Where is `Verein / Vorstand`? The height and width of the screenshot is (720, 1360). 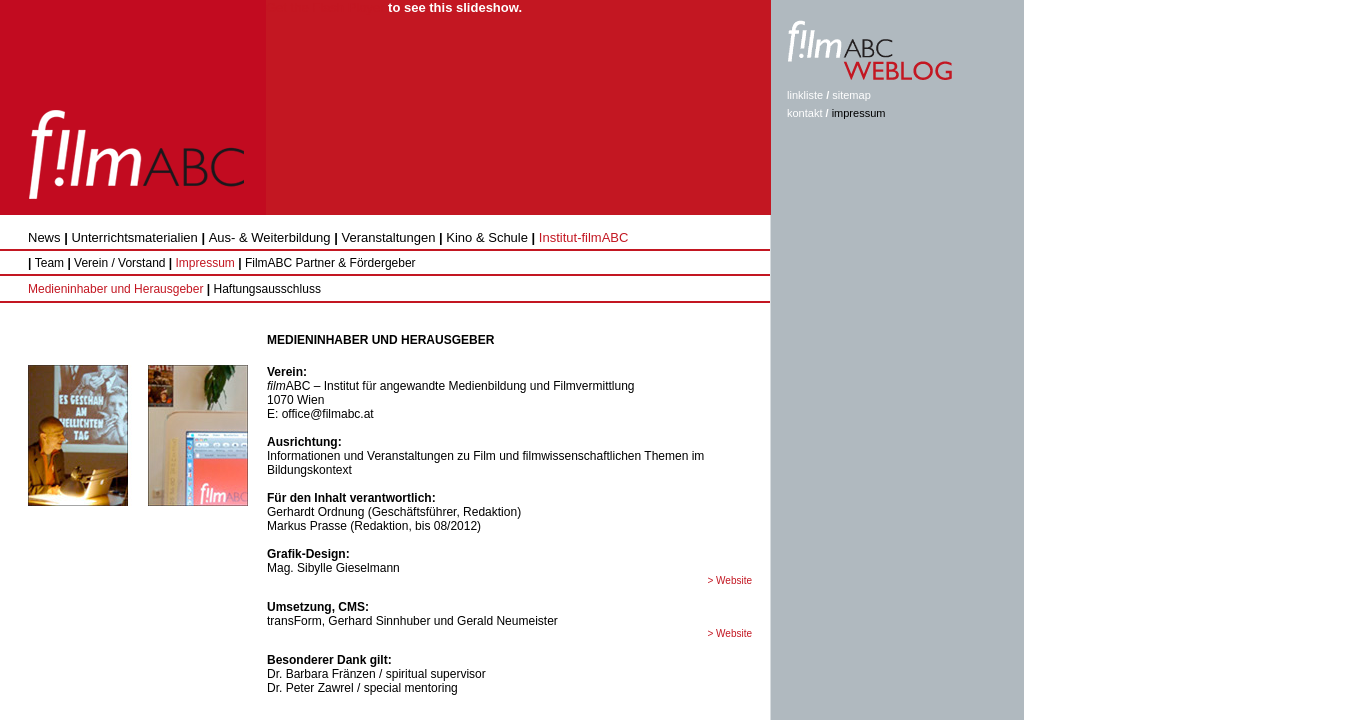
Verein / Vorstand is located at coordinates (121, 263).